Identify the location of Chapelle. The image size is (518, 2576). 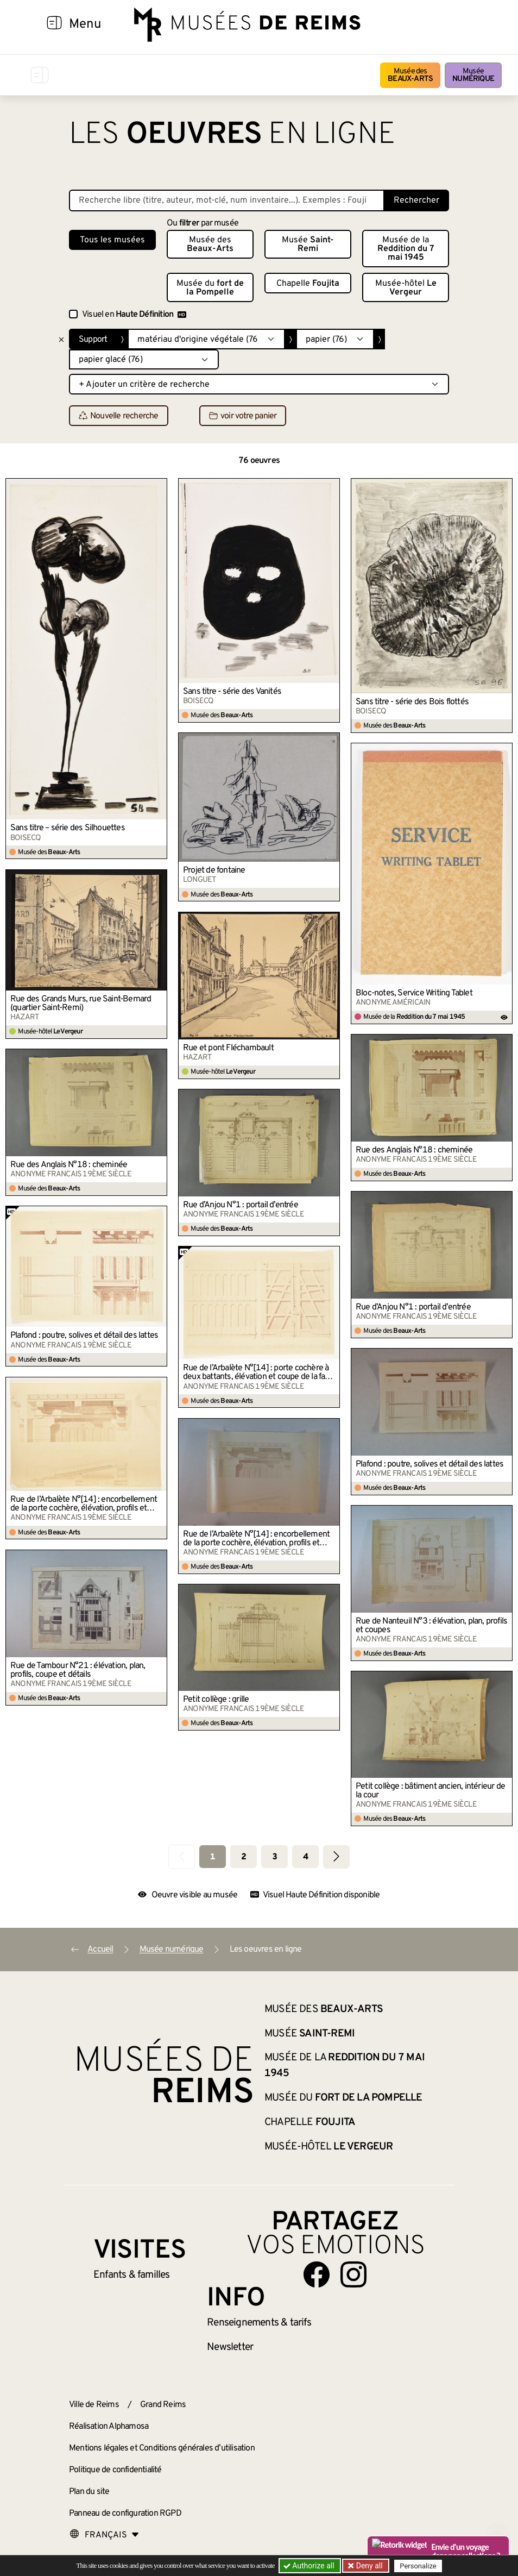
(307, 283).